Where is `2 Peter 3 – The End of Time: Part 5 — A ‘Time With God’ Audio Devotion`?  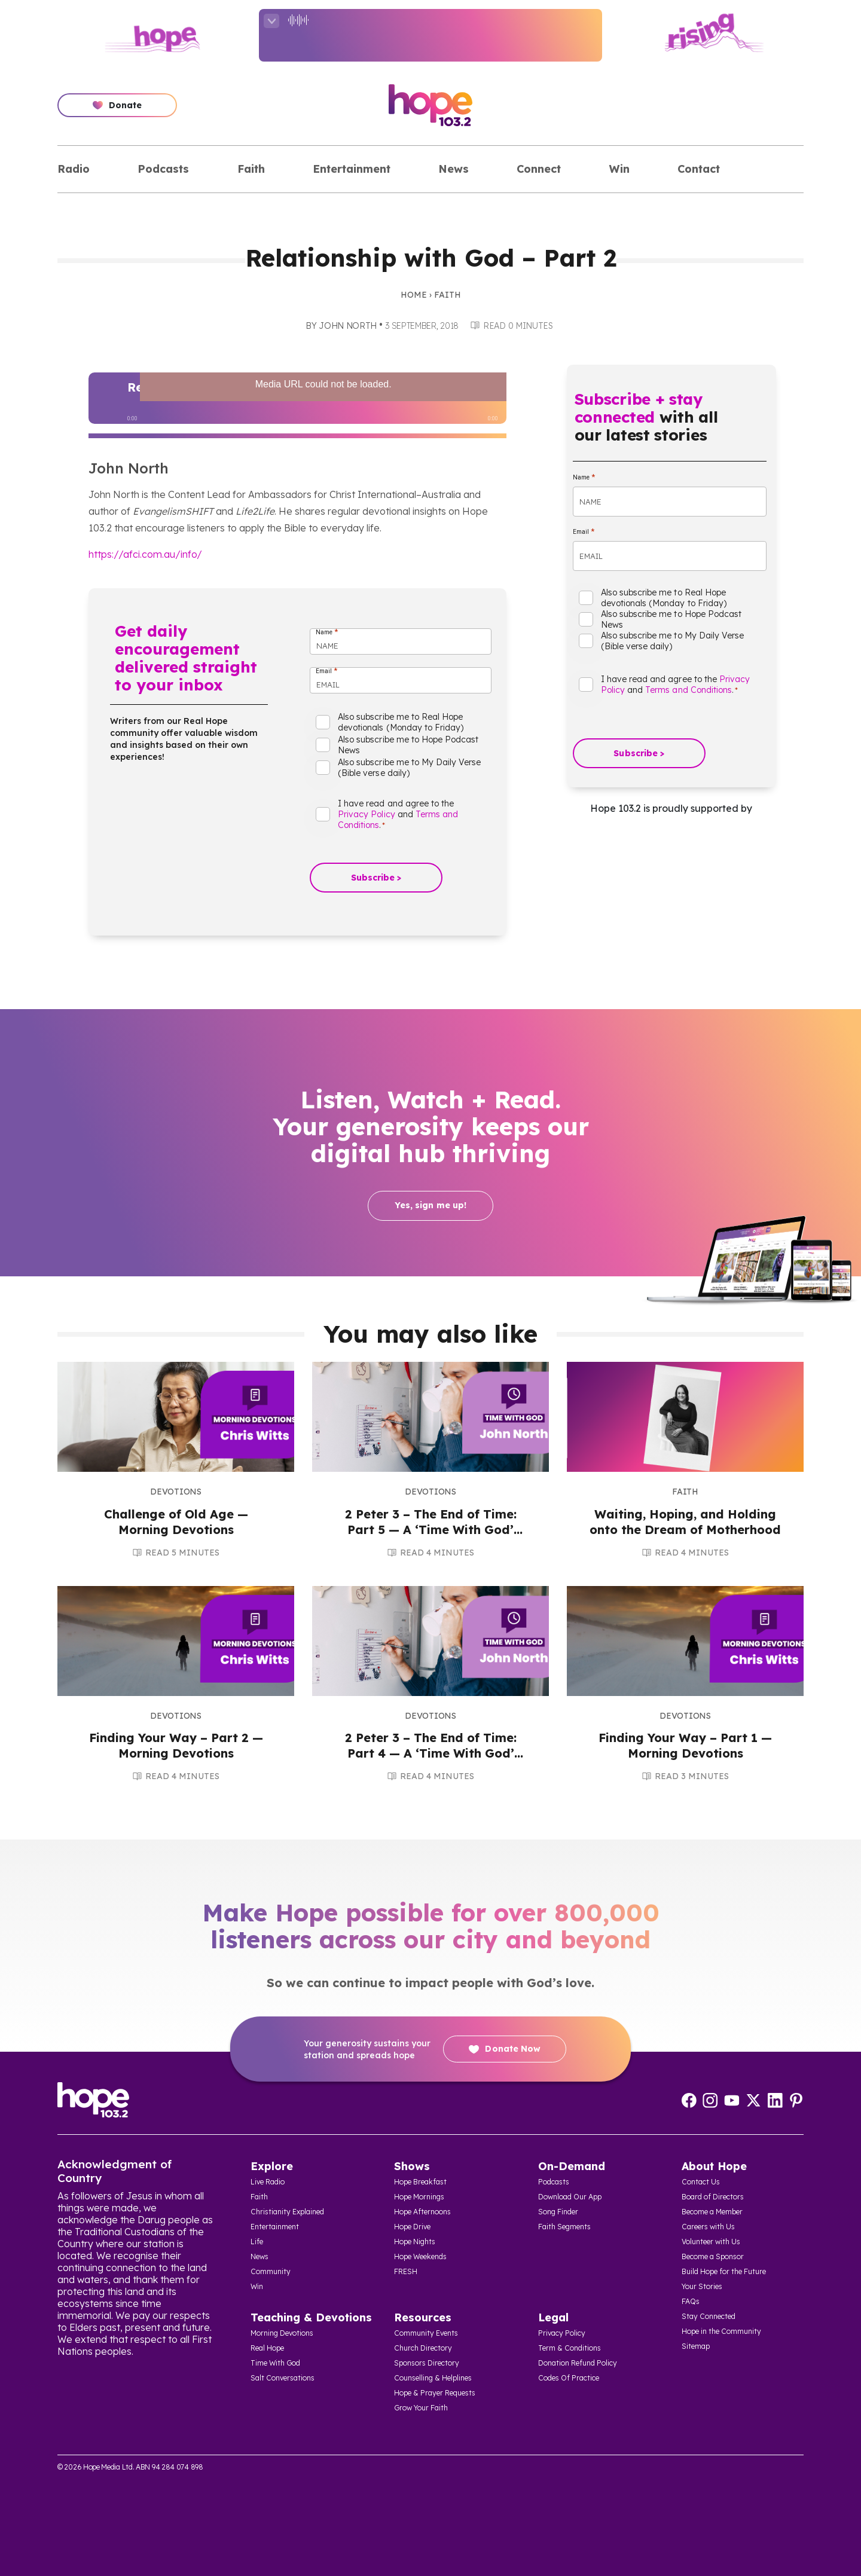 2 Peter 3 – The End of Time: Part 5 — A ‘Time With God’ Audio Devotion is located at coordinates (431, 1530).